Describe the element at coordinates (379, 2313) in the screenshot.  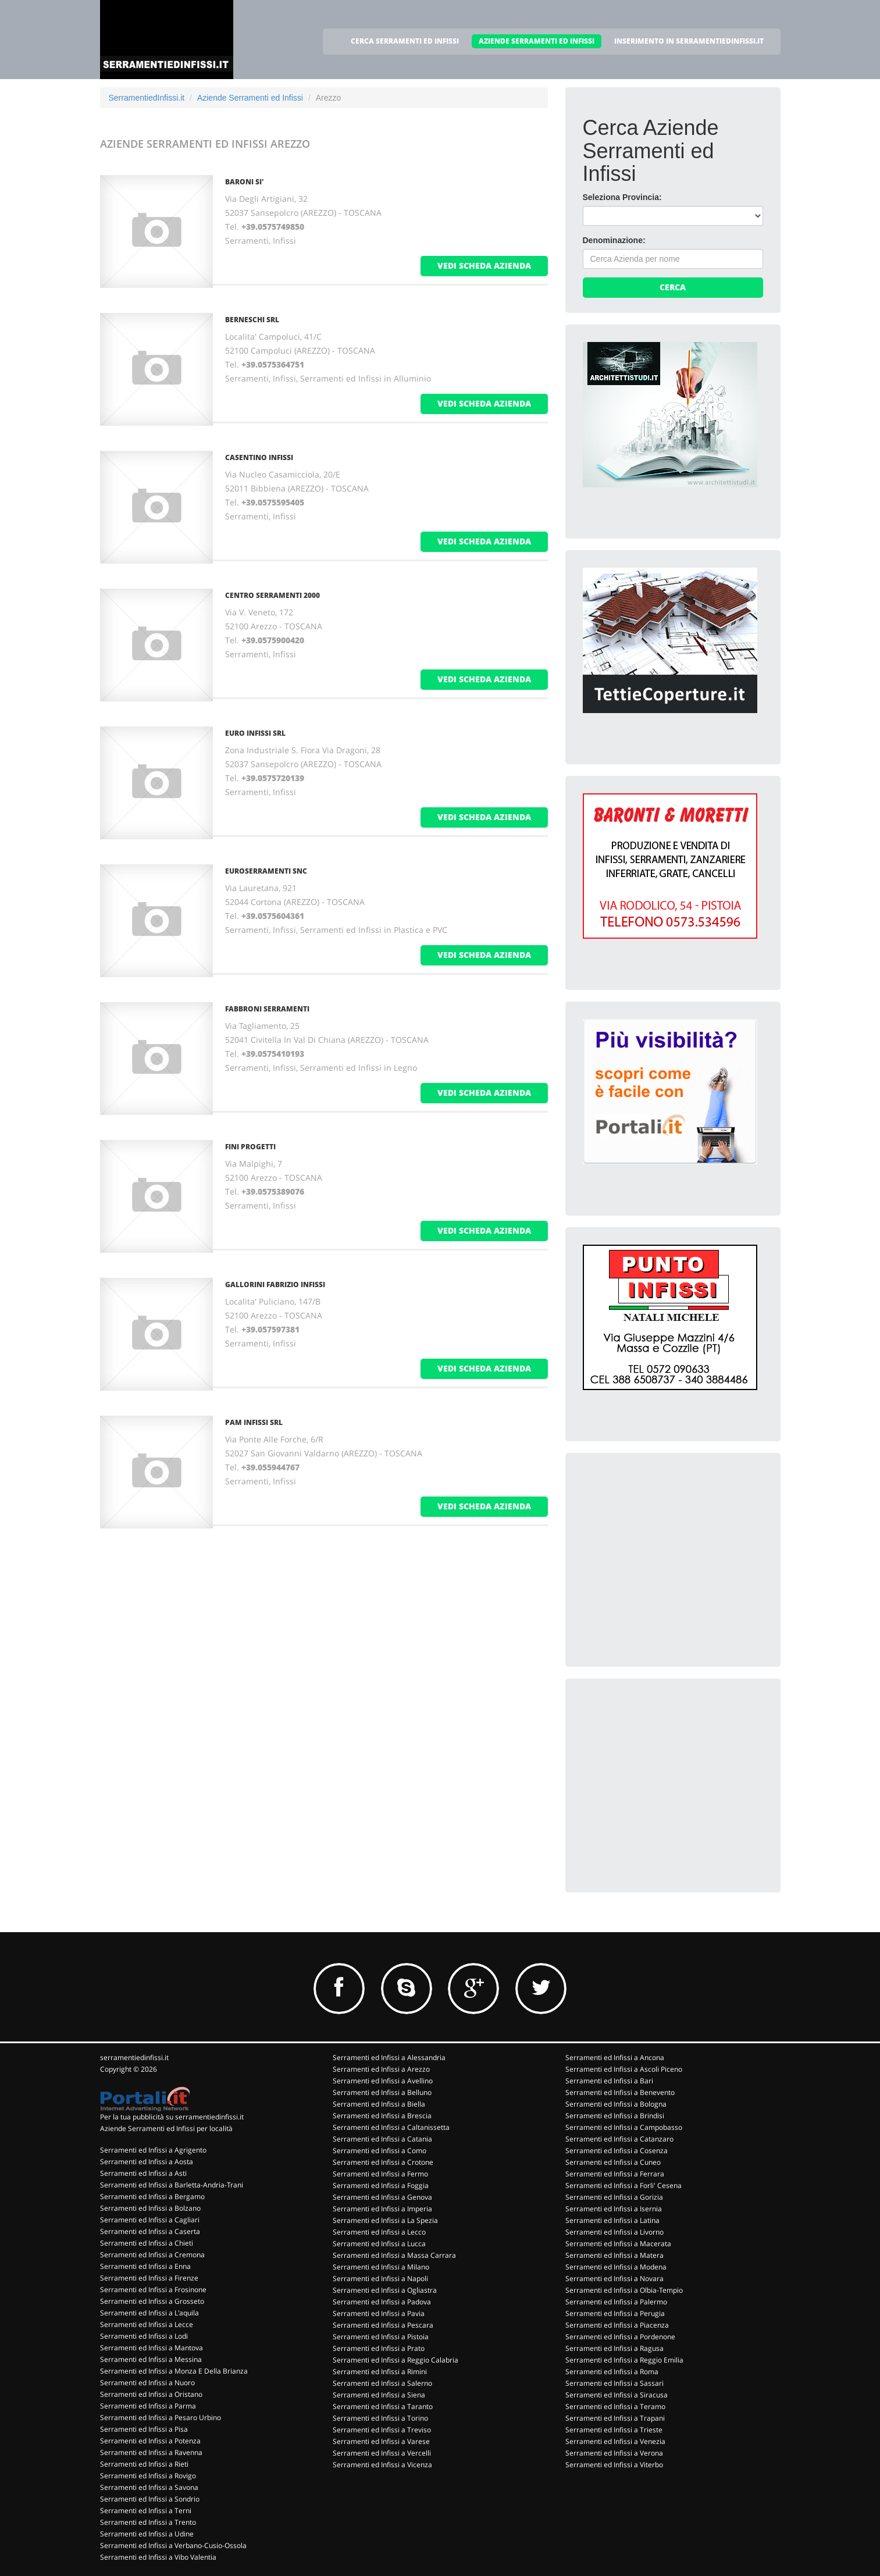
I see `Serramenti ed Infissi a Pavia` at that location.